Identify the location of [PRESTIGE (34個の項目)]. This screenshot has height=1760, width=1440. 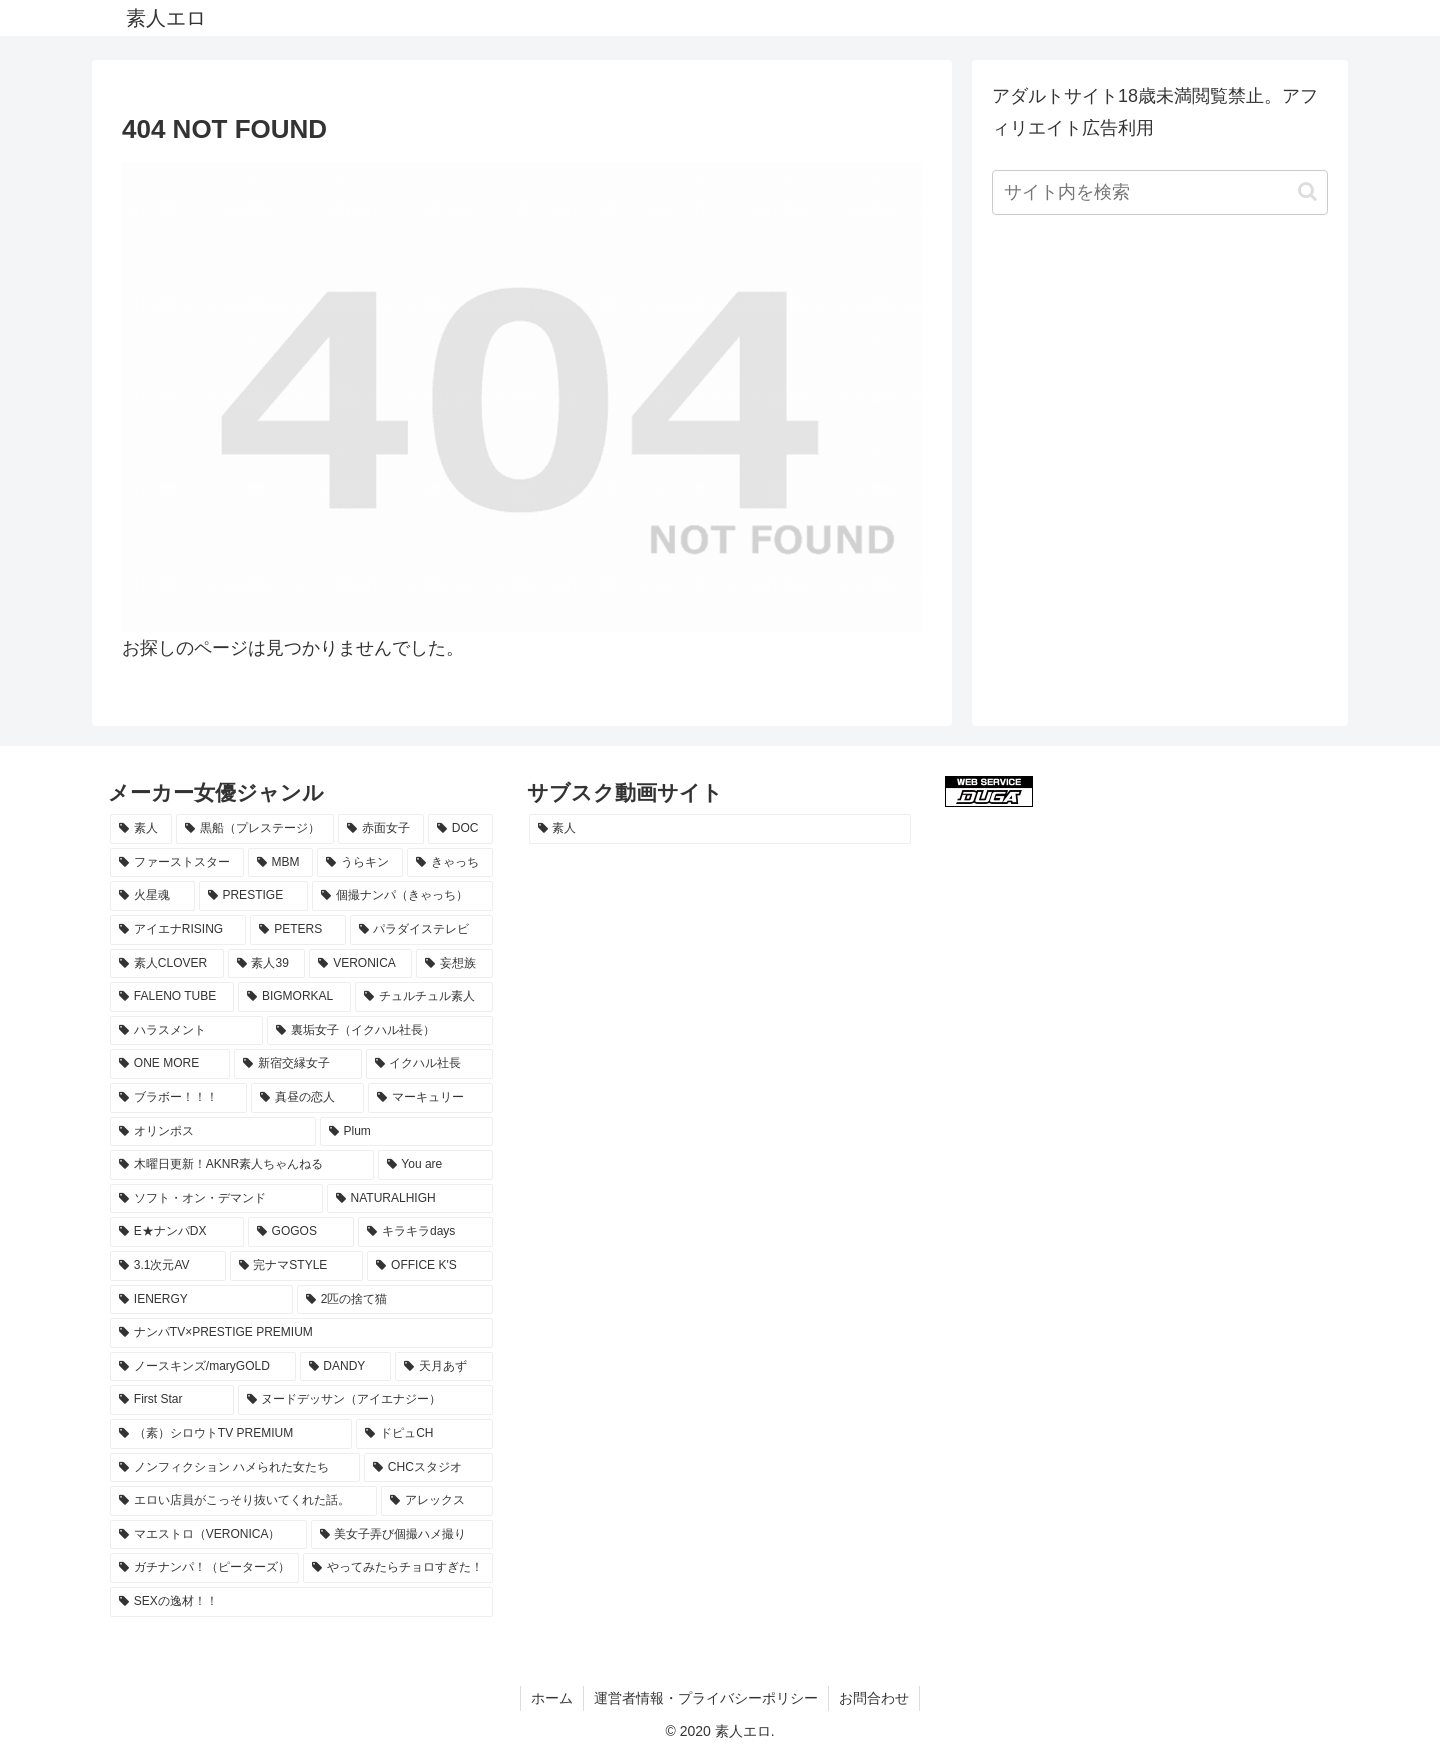
(253, 896).